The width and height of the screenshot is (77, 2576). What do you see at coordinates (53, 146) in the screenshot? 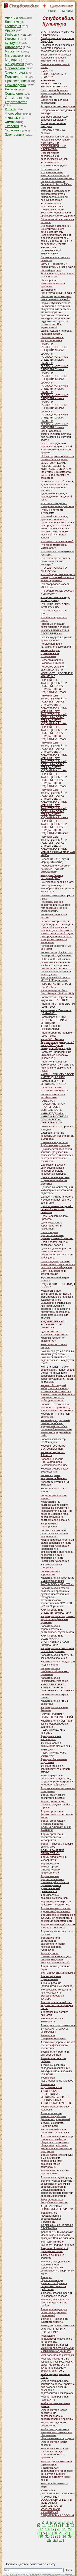
I see `ЭКСКУРСИИ И ДОПОЛНИТЕЛЬНЫЕ ПРОГРАММЫ` at bounding box center [53, 146].